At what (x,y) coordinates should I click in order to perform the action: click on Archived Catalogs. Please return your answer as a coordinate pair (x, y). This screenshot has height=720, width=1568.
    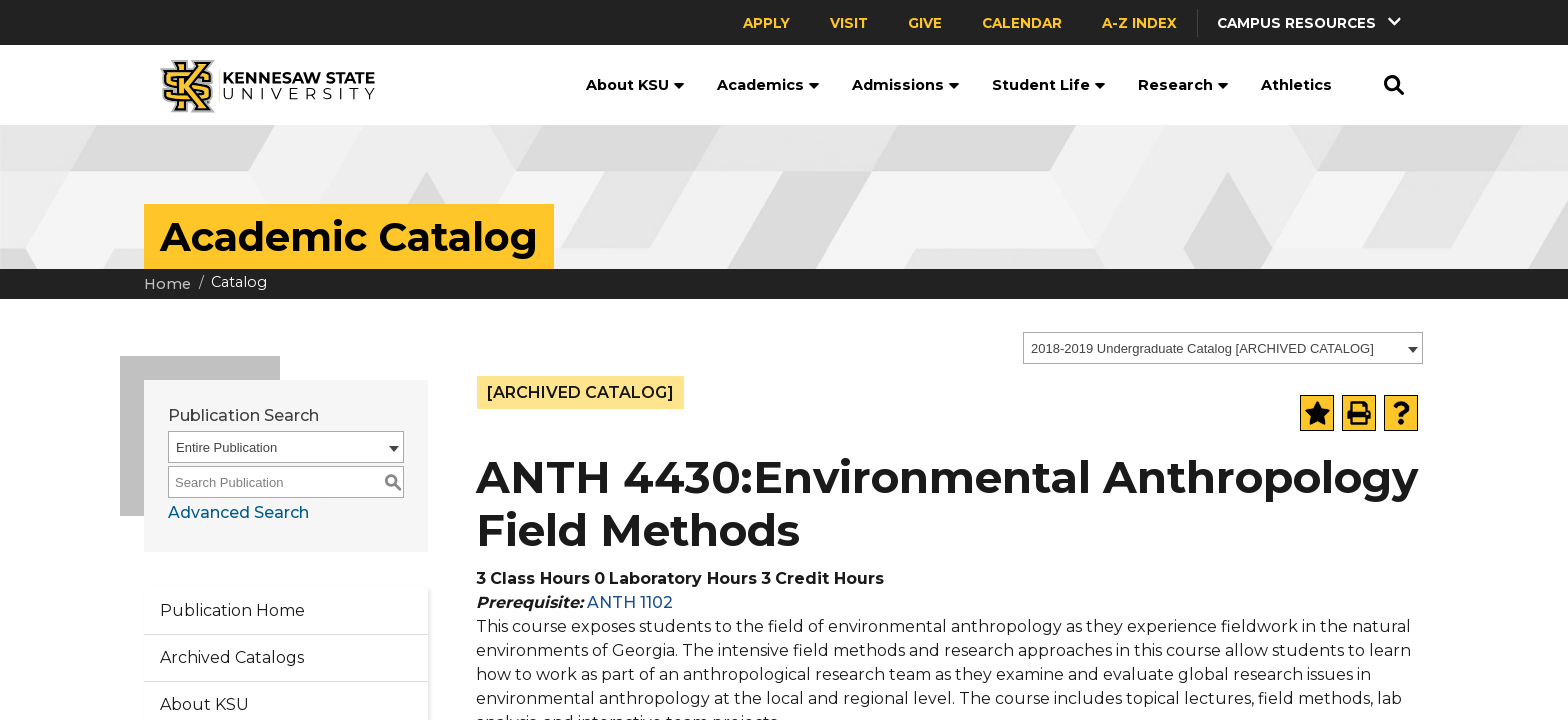
    Looking at the image, I should click on (232, 657).